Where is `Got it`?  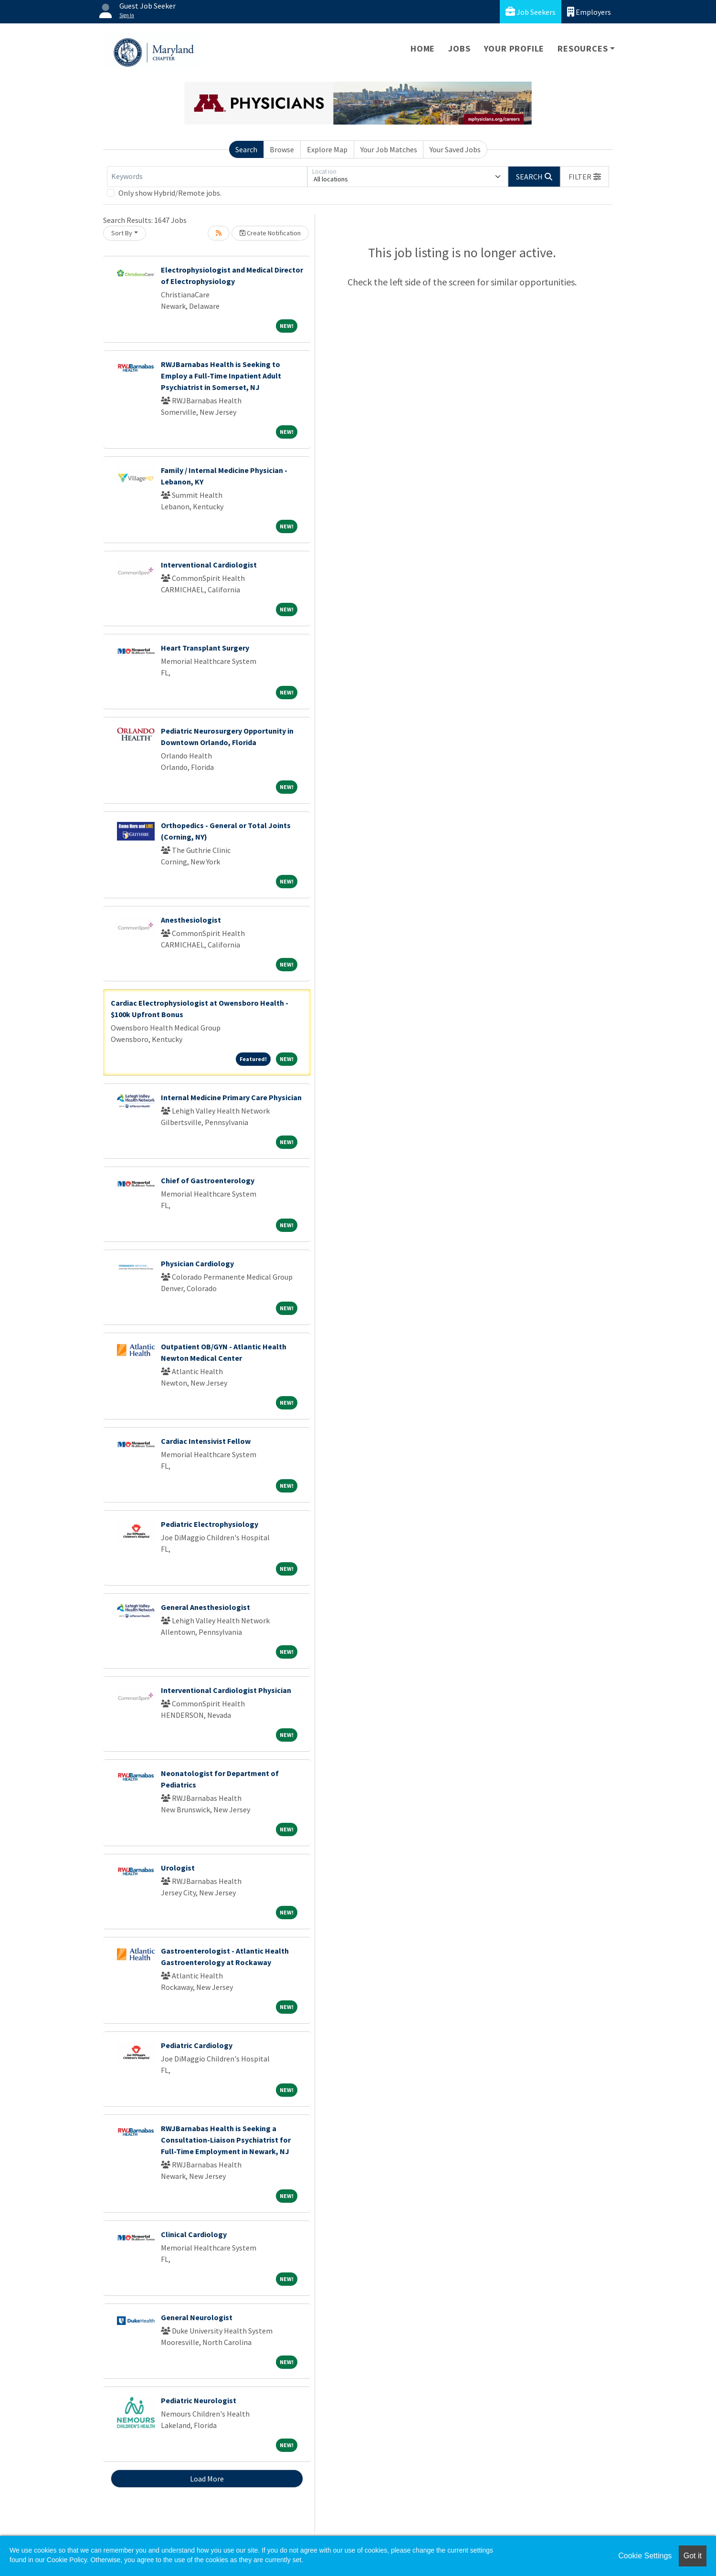 Got it is located at coordinates (693, 2556).